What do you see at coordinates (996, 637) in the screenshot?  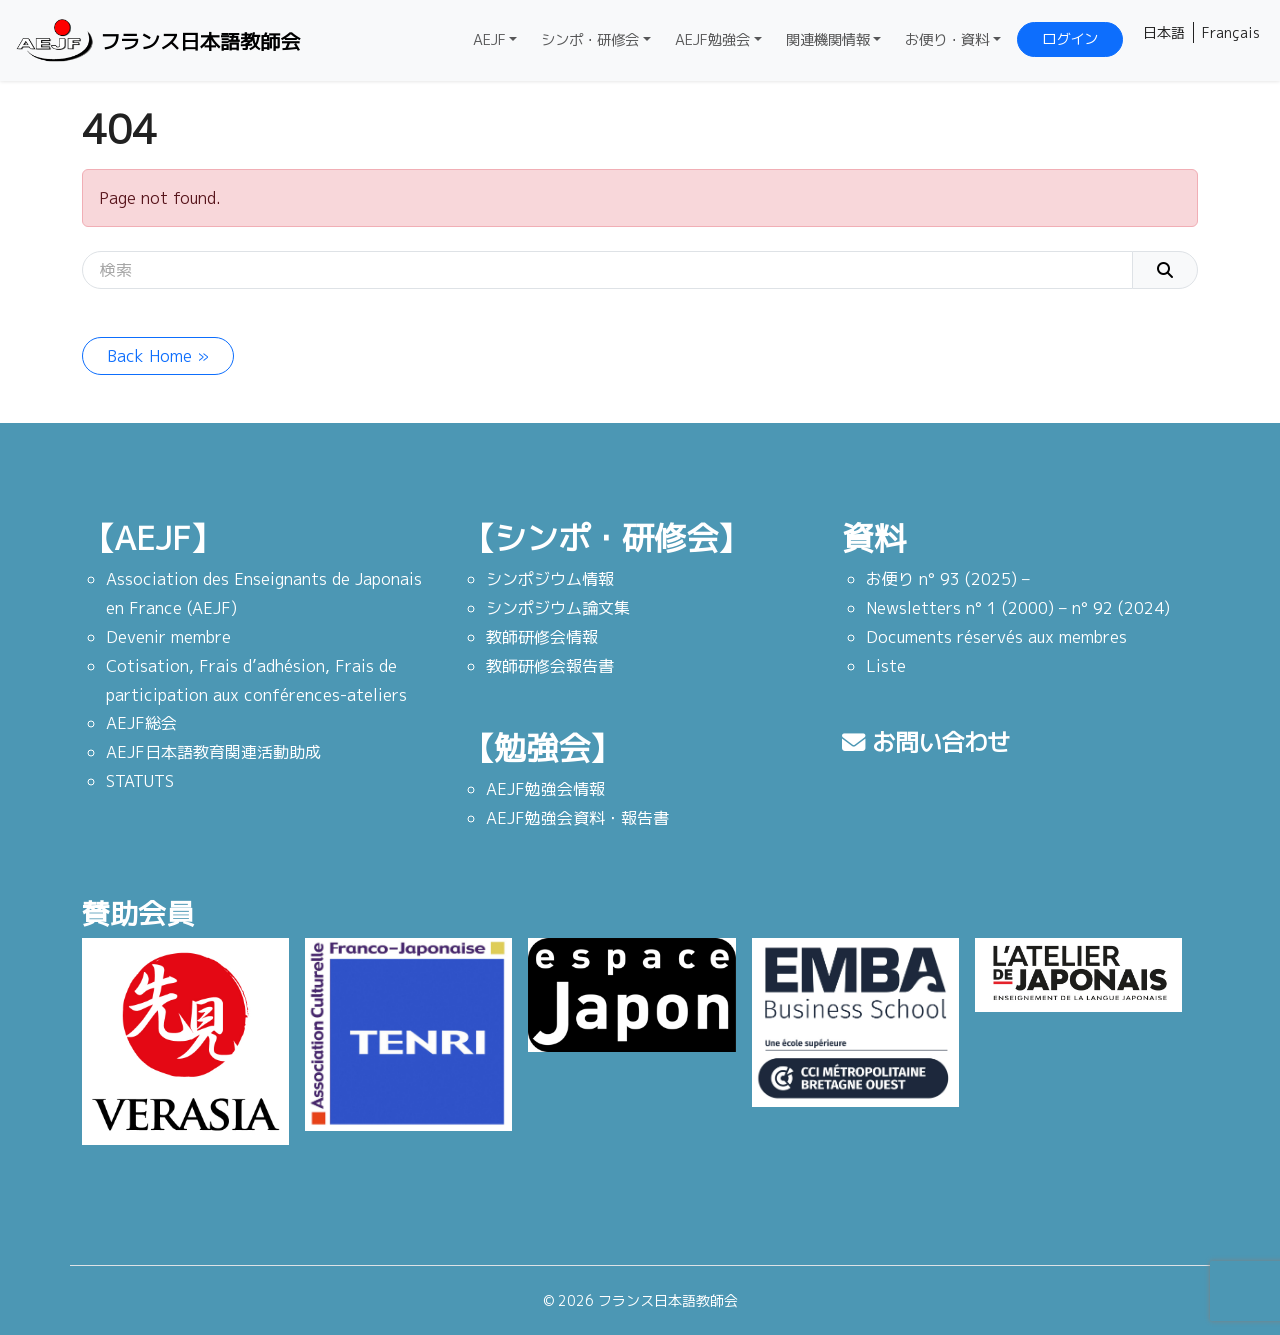 I see `Documents réservés aux membres` at bounding box center [996, 637].